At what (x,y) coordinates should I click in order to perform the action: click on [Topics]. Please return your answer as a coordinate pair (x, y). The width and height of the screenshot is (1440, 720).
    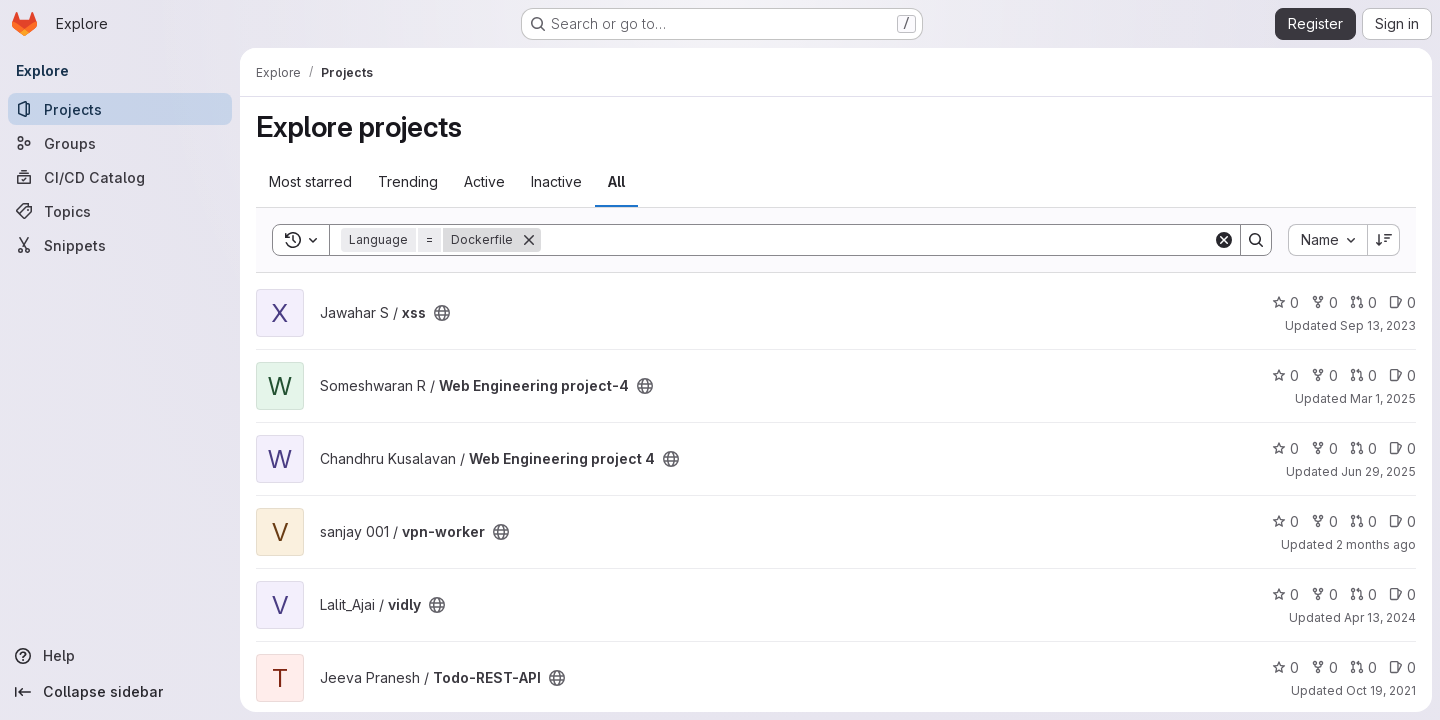
    Looking at the image, I should click on (120, 211).